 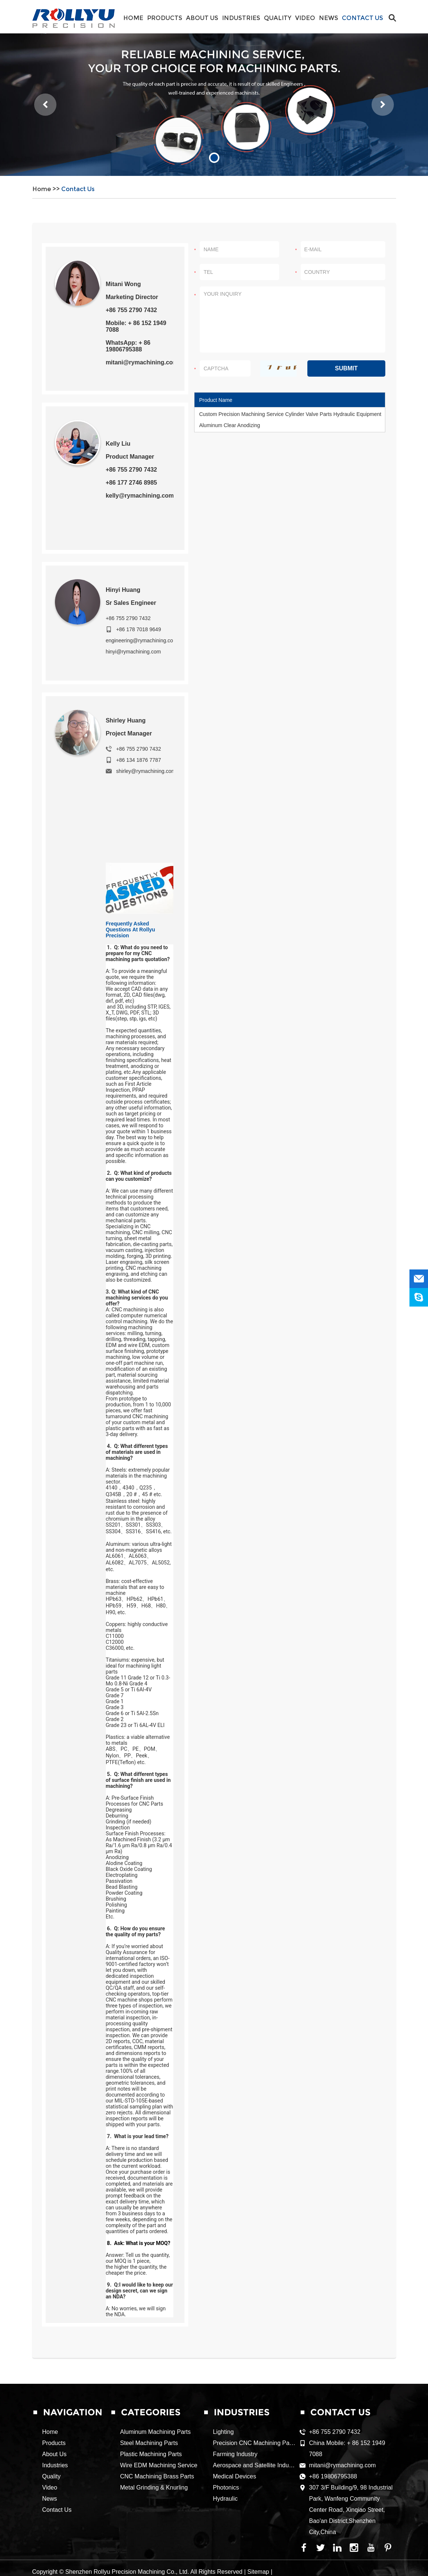 I want to click on Metal Grinding & Knurling, so click(x=154, y=2487).